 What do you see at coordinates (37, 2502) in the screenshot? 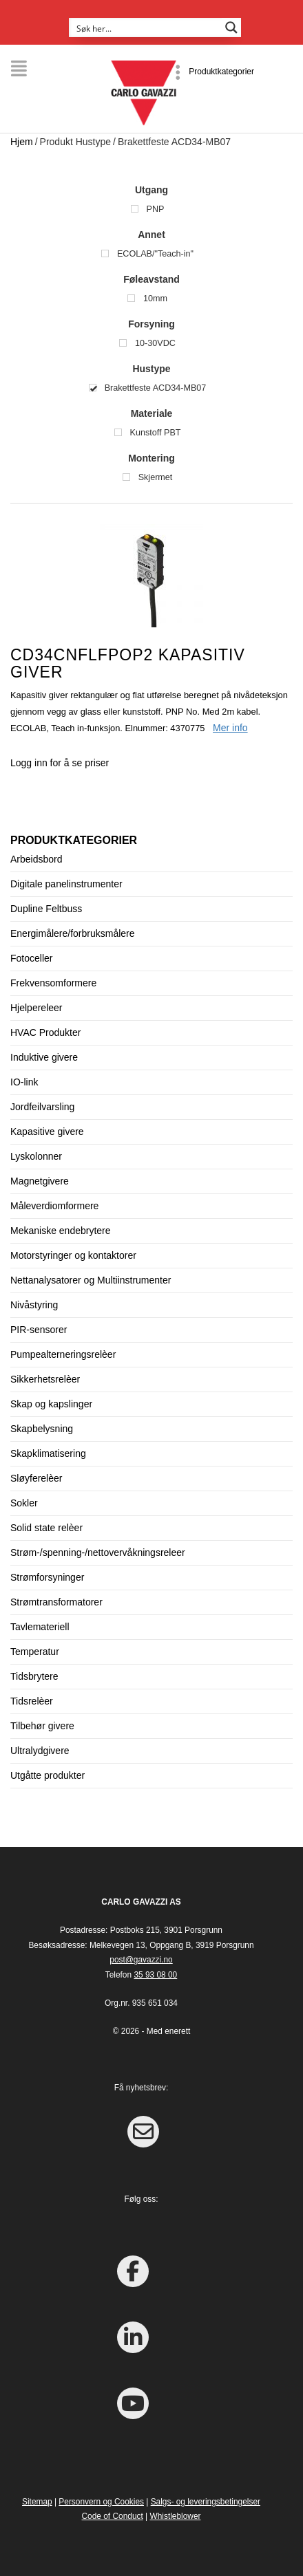
I see `Sitemap` at bounding box center [37, 2502].